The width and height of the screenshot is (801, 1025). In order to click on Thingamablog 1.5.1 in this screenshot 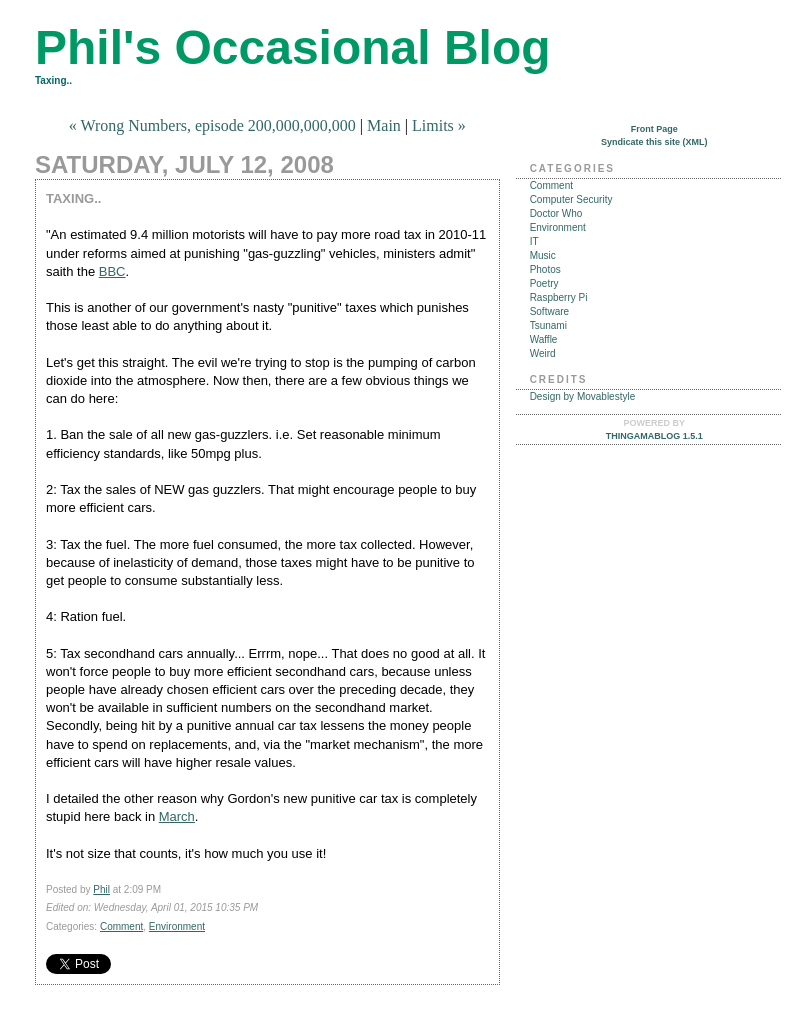, I will do `click(654, 436)`.